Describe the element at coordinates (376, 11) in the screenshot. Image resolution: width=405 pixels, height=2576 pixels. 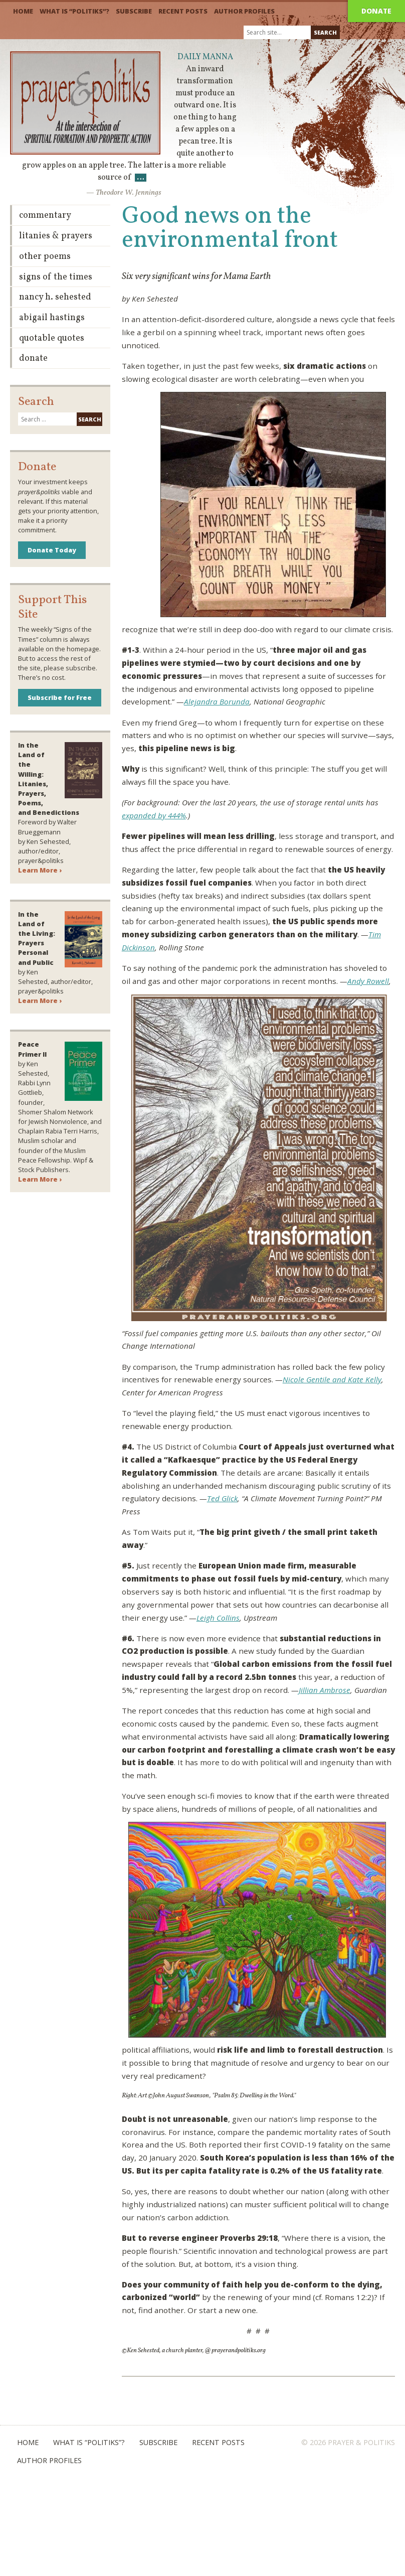
I see `Donate` at that location.